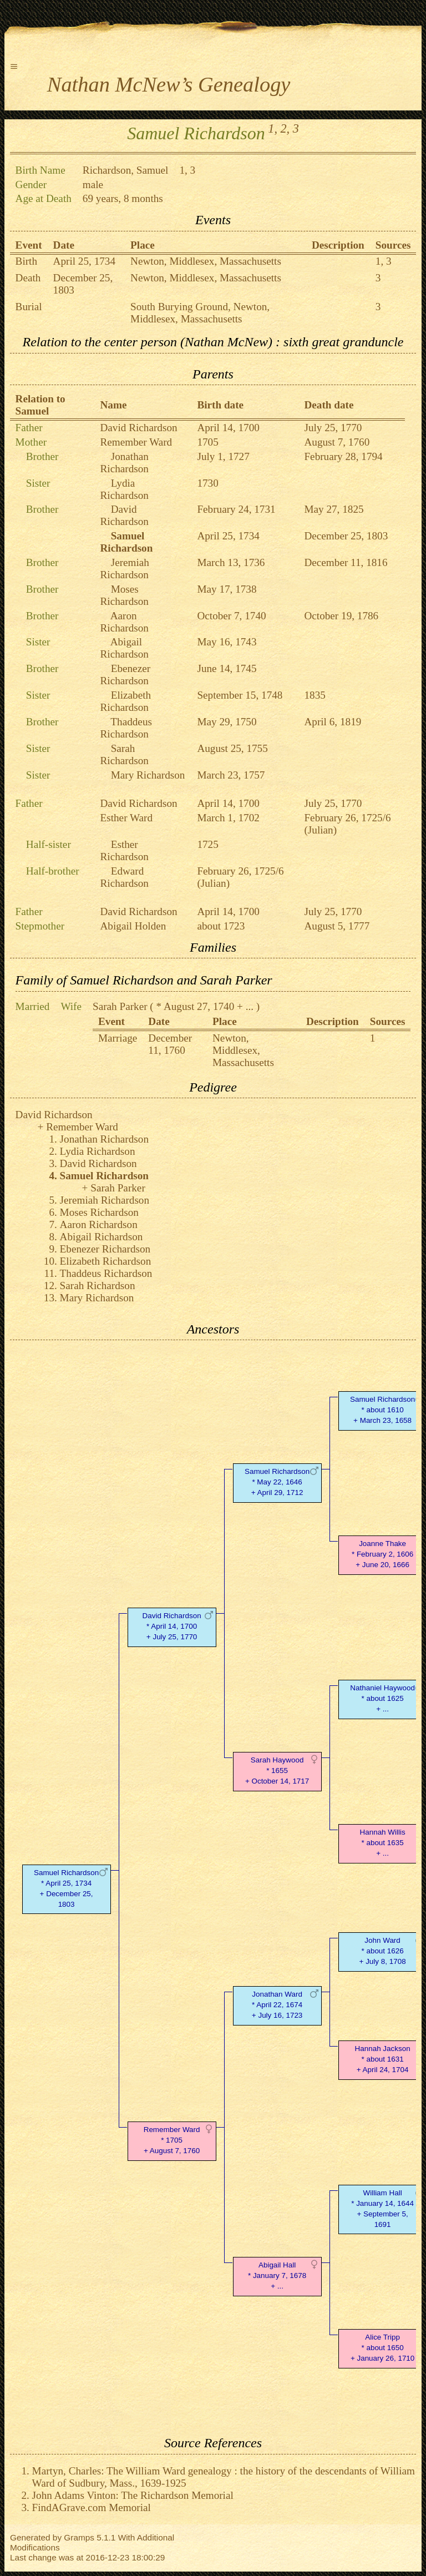 Image resolution: width=426 pixels, height=2576 pixels. Describe the element at coordinates (66, 1888) in the screenshot. I see `Samuel Richardson* April 25, 1734 + December 25, 1803` at that location.